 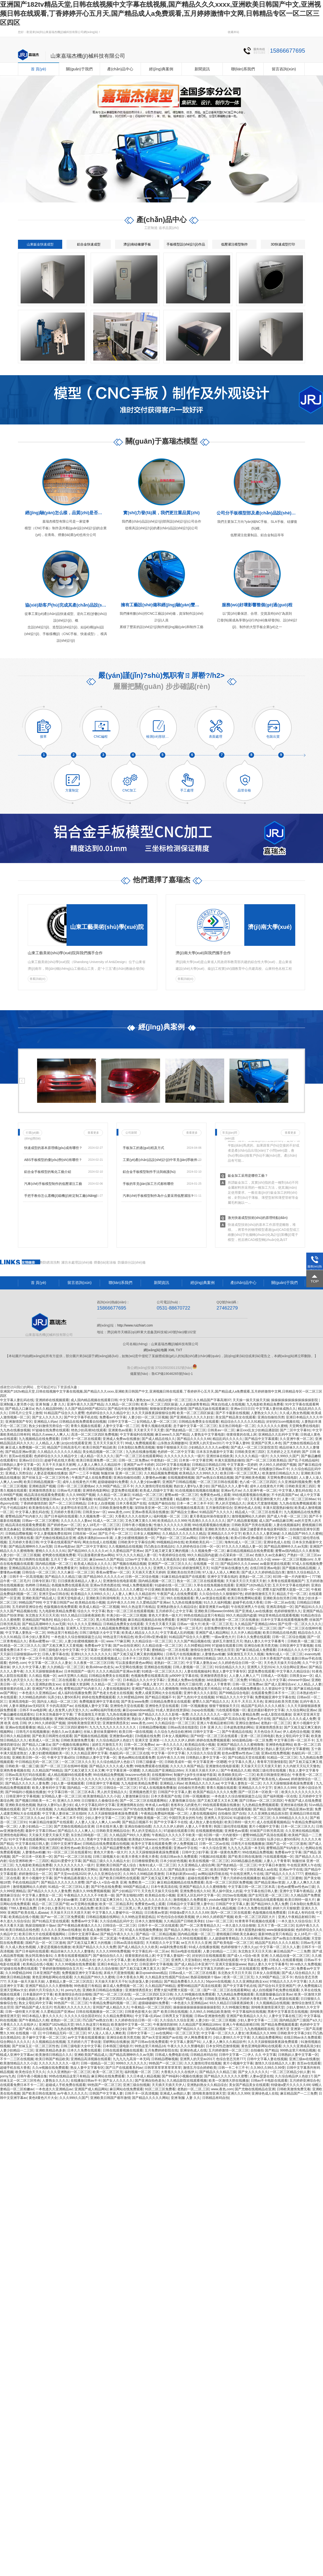 What do you see at coordinates (119, 1581) in the screenshot?
I see `亚洲激情在线电影观看` at bounding box center [119, 1581].